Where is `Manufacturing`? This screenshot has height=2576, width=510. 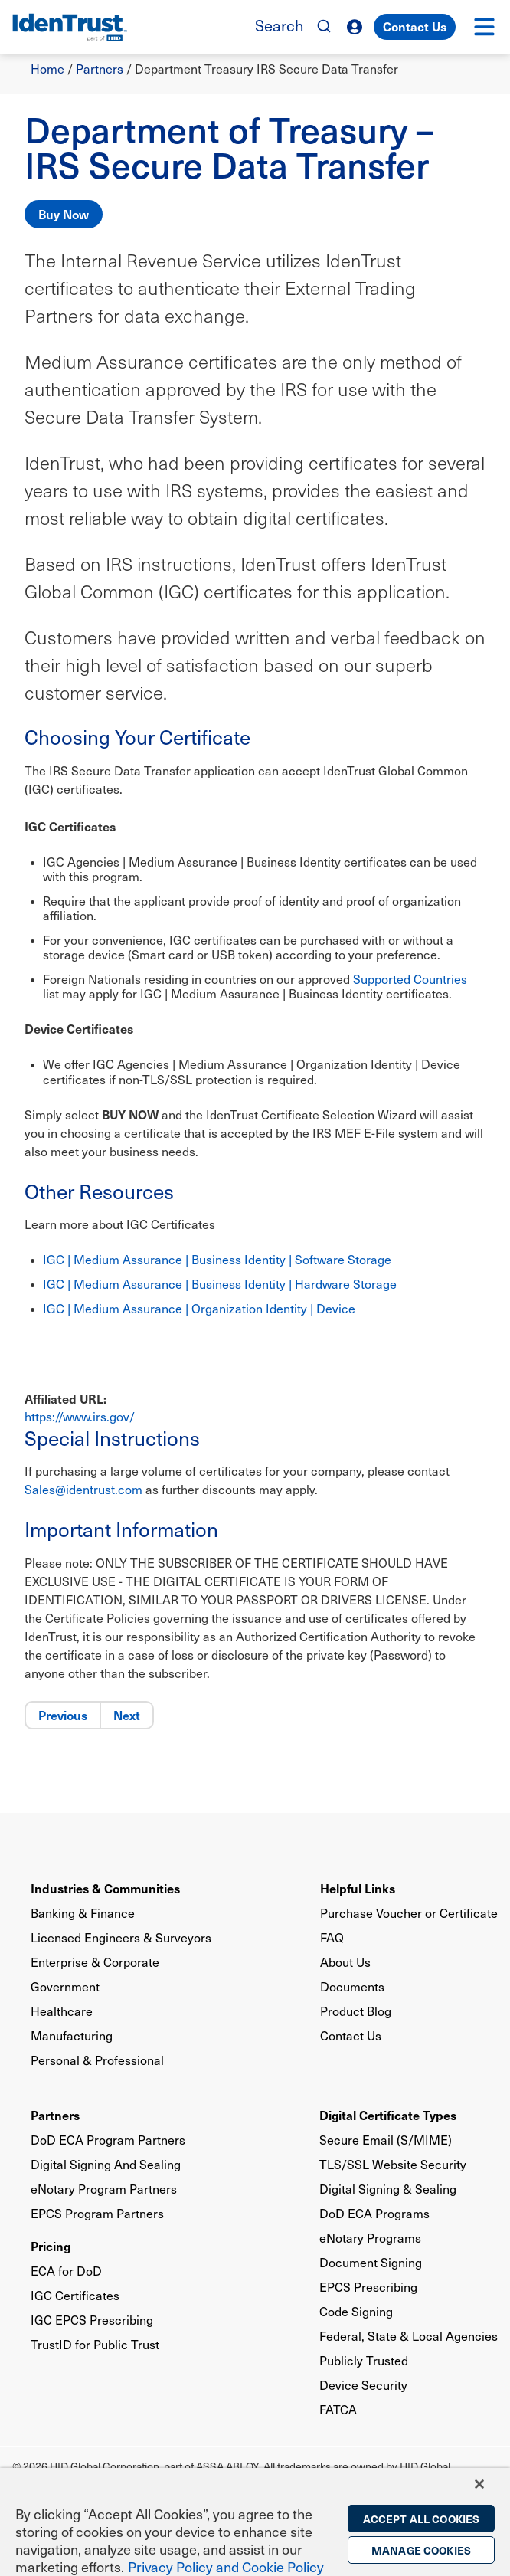
Manufacturing is located at coordinates (72, 2035).